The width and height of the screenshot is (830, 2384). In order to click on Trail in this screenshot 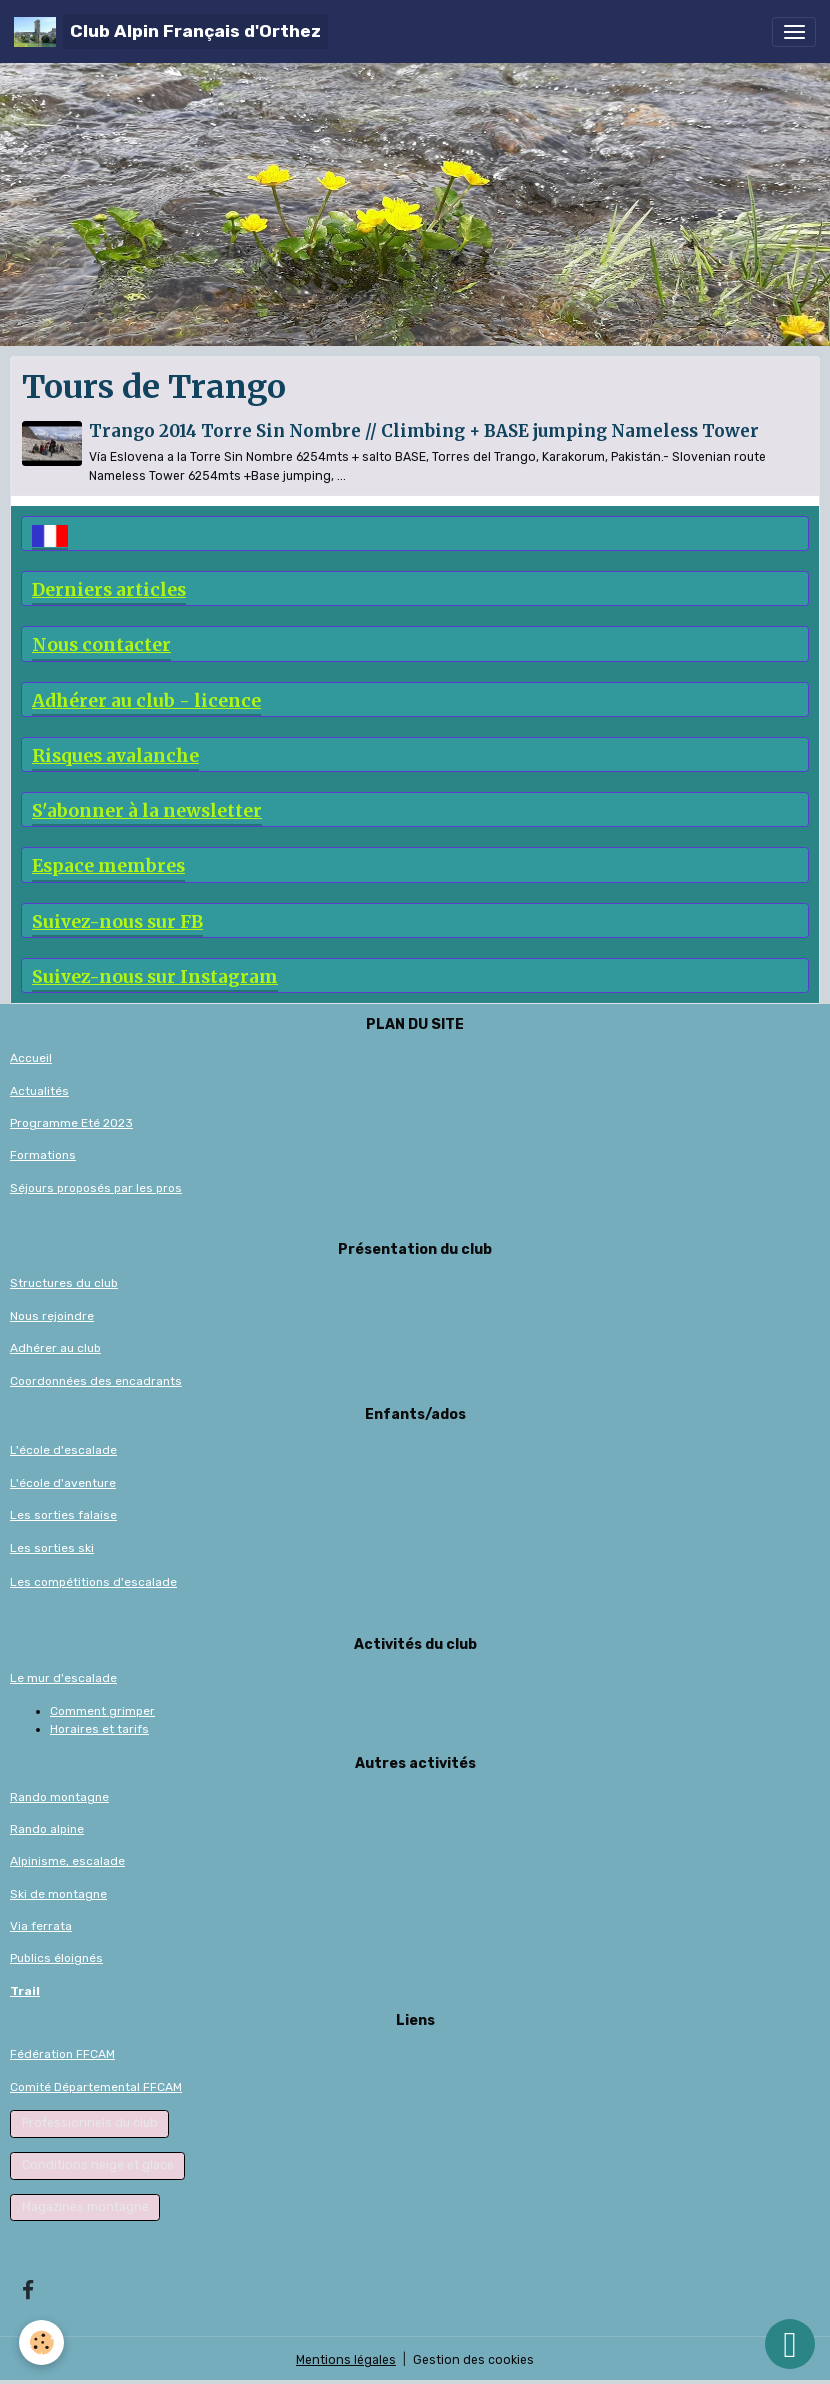, I will do `click(25, 1991)`.